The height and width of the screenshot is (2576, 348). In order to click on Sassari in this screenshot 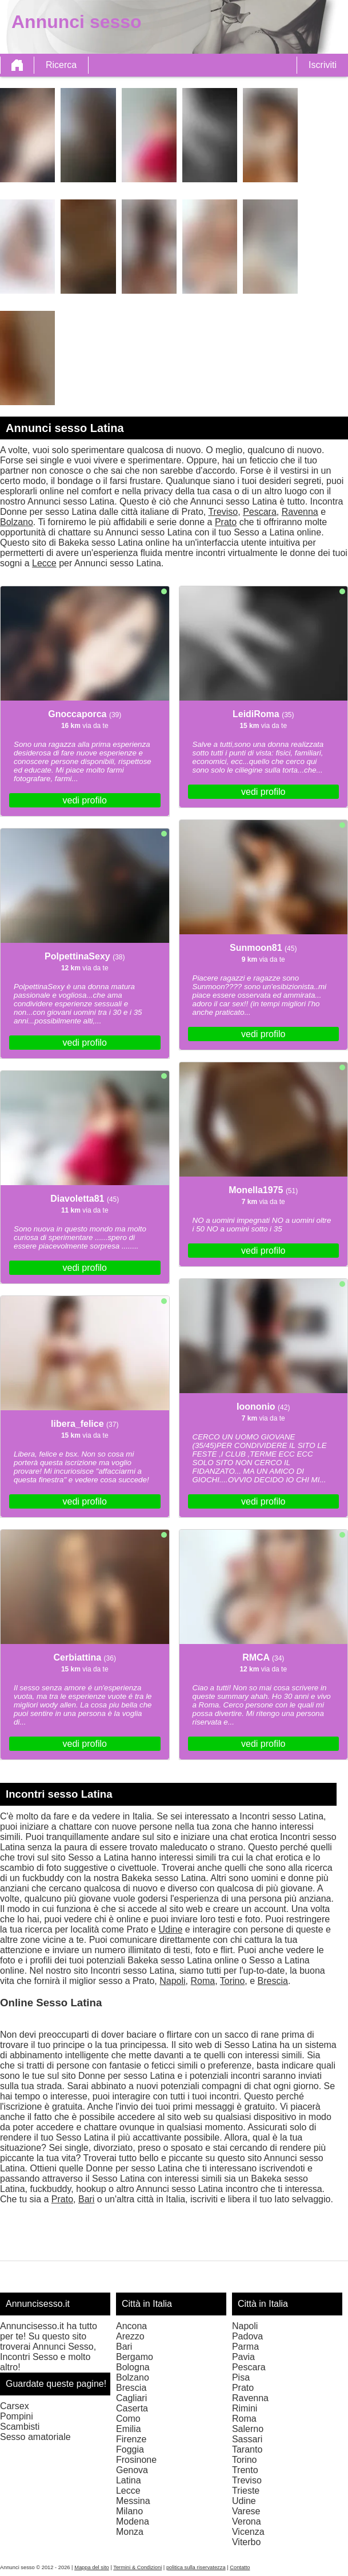, I will do `click(247, 2439)`.